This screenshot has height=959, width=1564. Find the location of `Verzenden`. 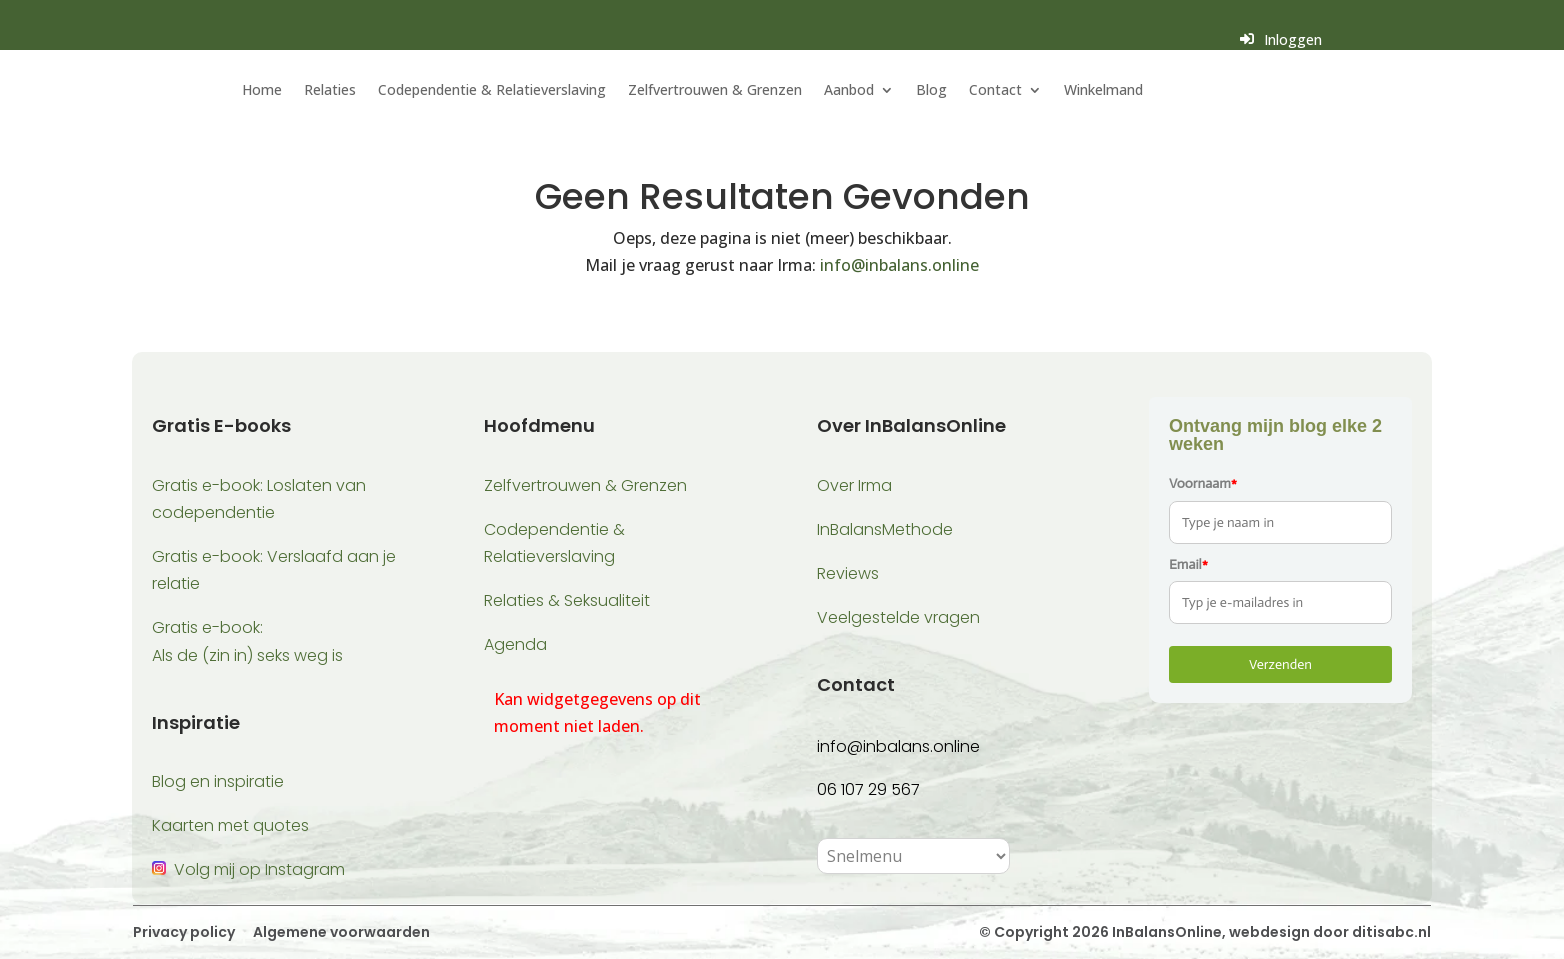

Verzenden is located at coordinates (1280, 664).